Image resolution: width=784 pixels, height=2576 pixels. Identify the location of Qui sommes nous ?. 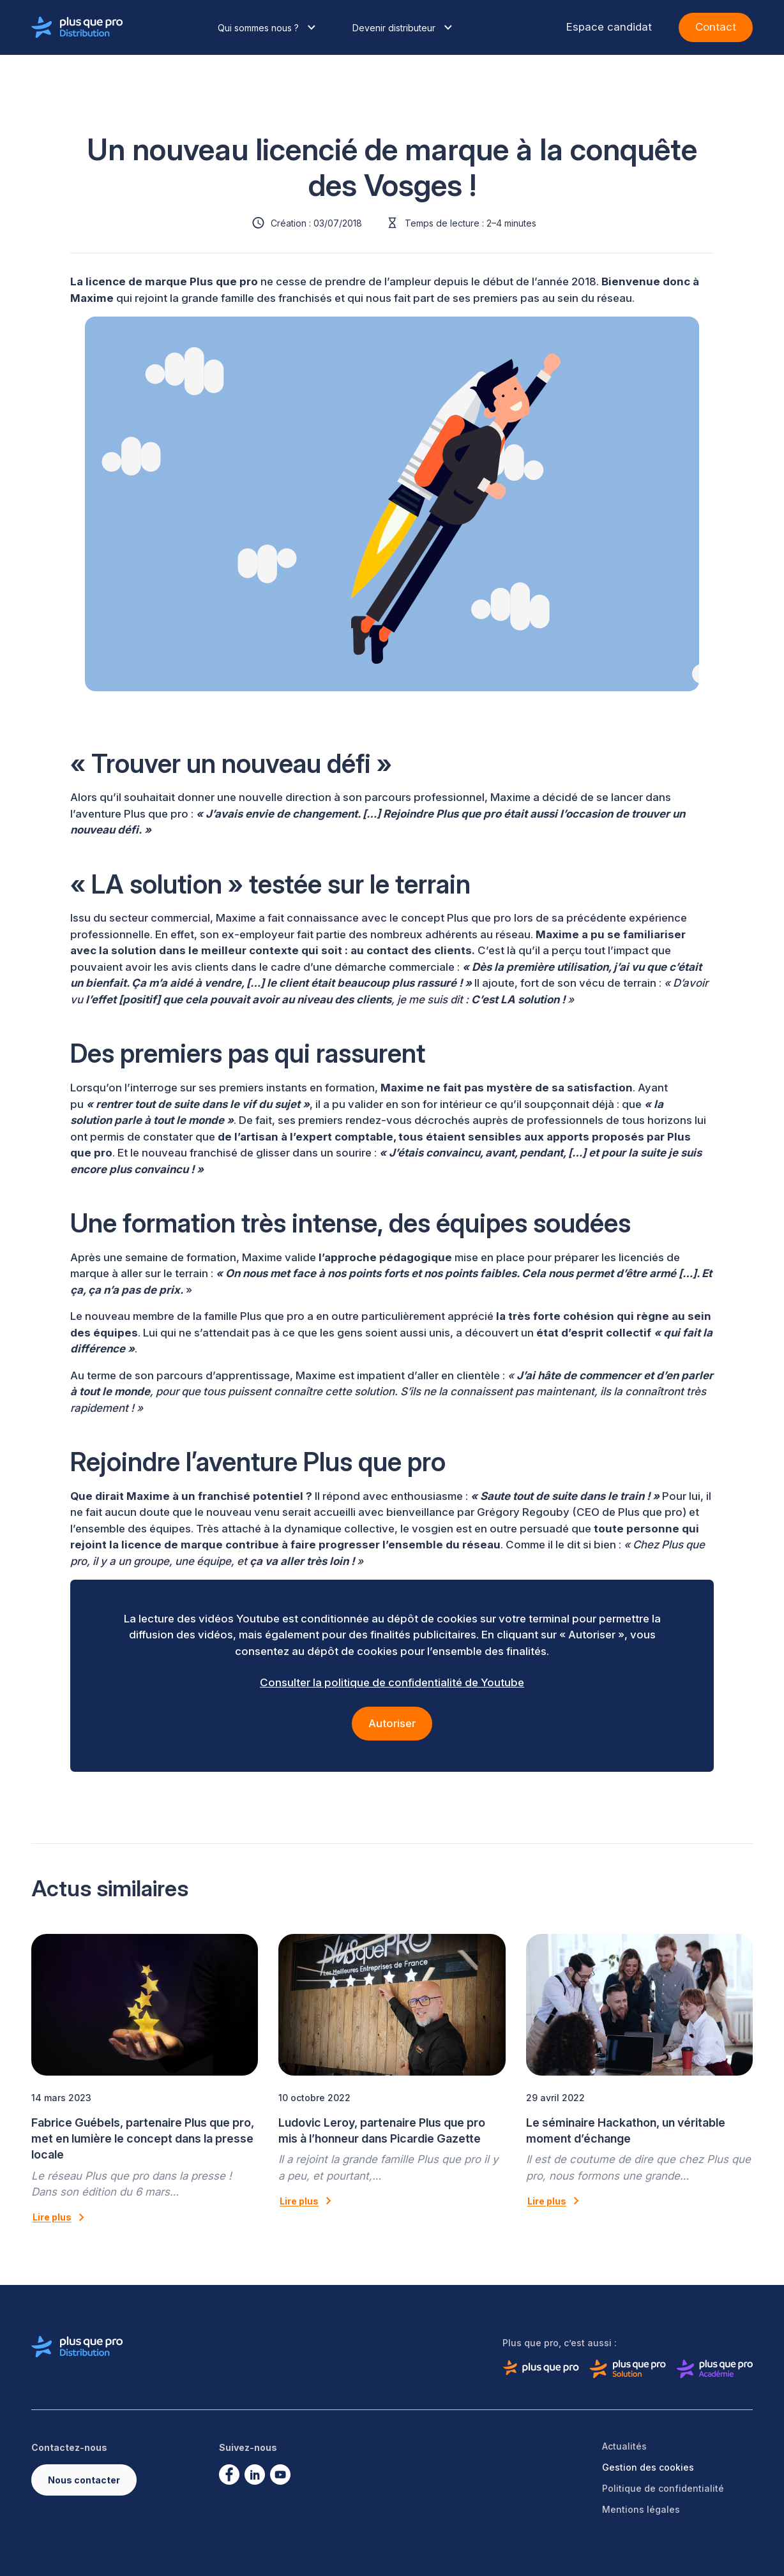
(268, 27).